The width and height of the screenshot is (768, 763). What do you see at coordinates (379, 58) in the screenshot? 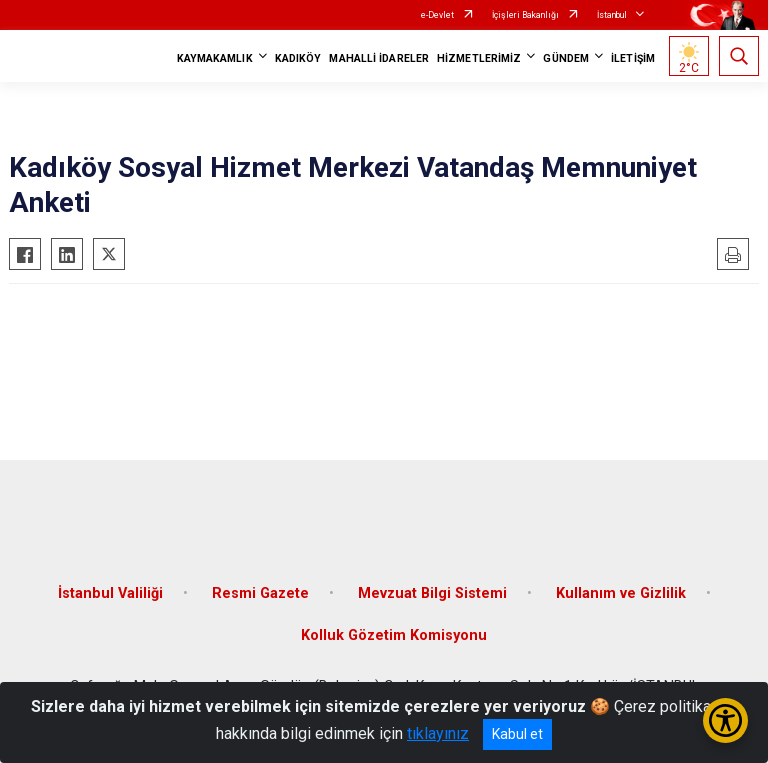
I see `MAHALLİ İDARELER` at bounding box center [379, 58].